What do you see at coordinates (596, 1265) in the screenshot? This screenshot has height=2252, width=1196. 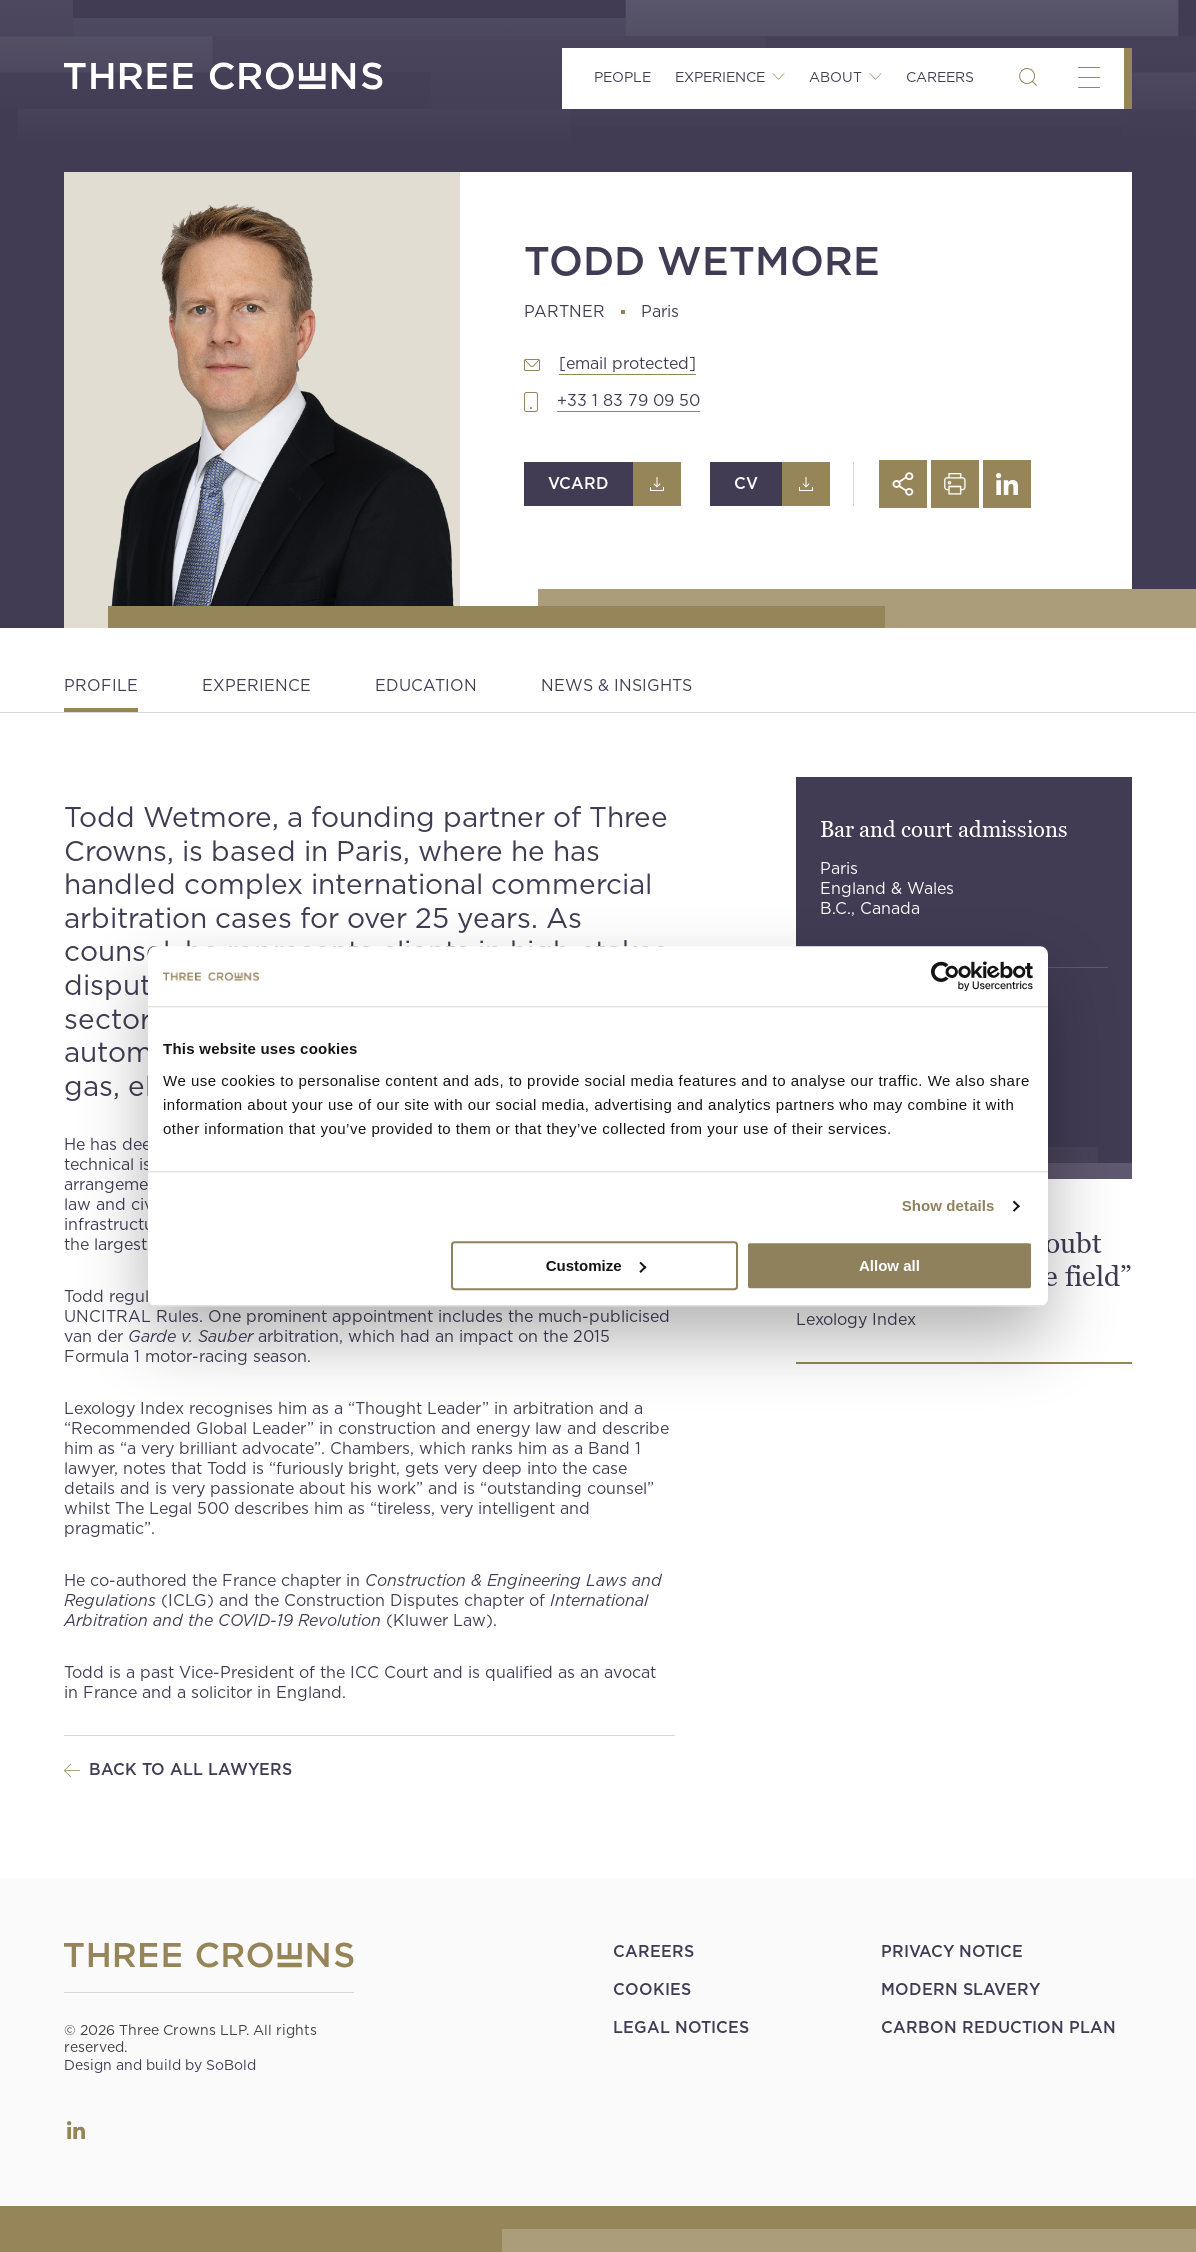 I see `Customize` at bounding box center [596, 1265].